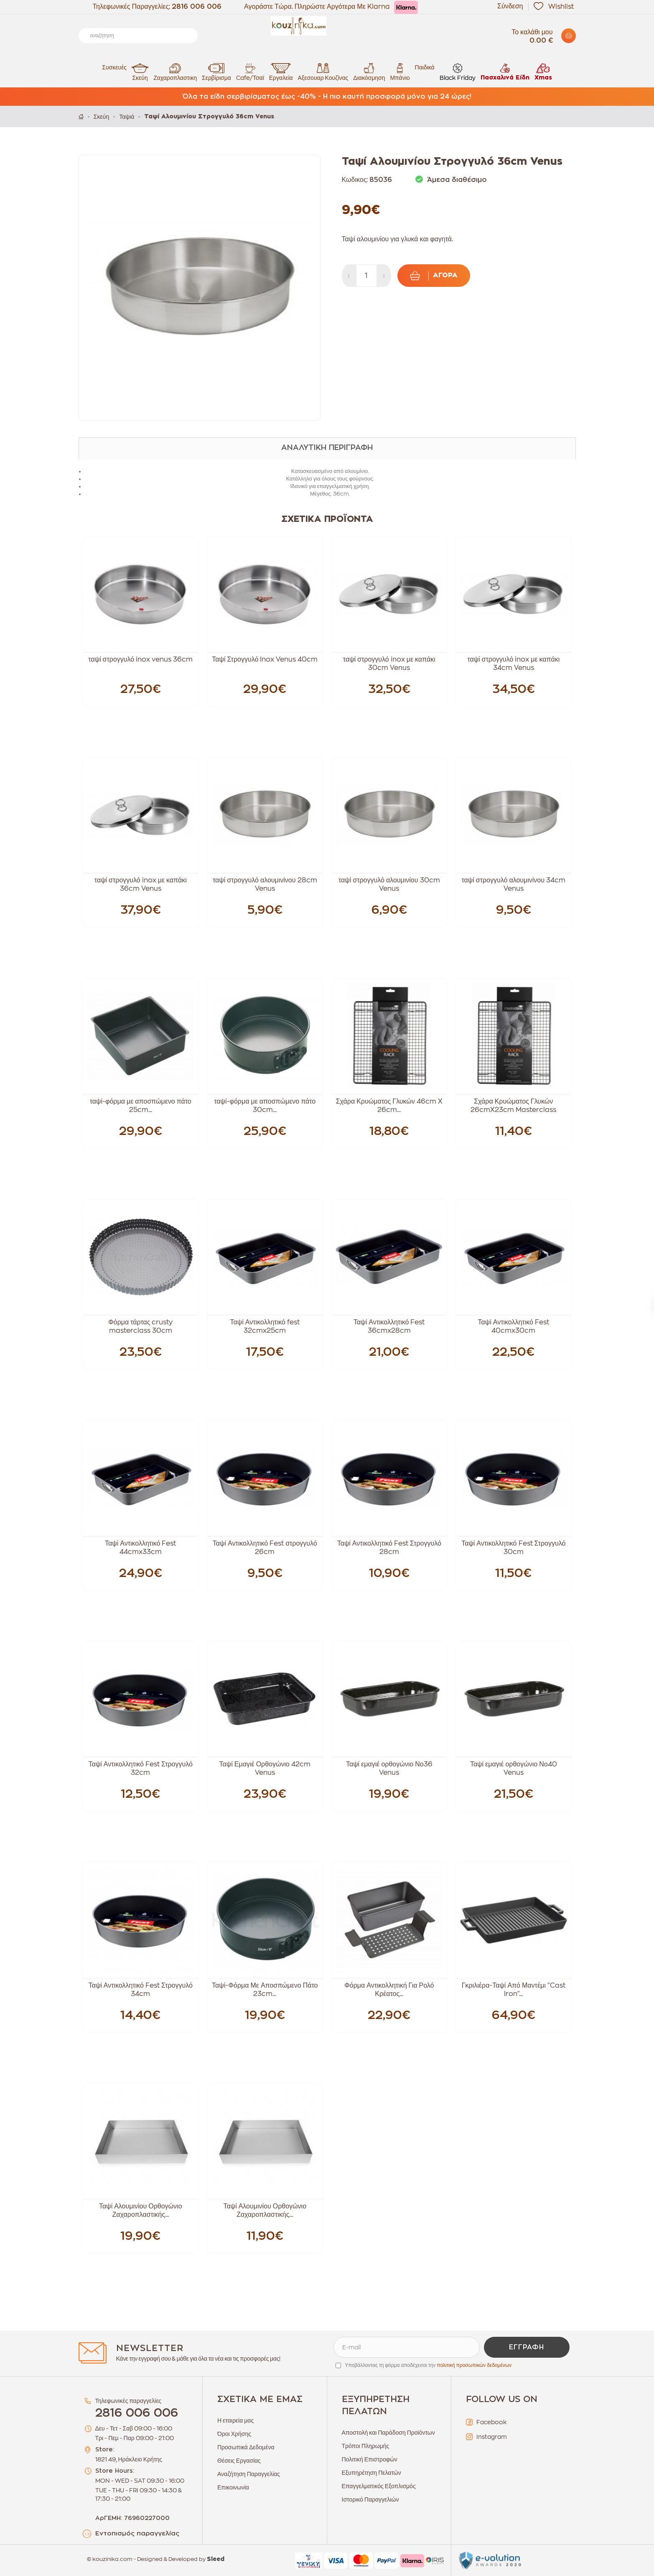  What do you see at coordinates (388, 2432) in the screenshot?
I see `Αποστολή και Παράδοση Προϊόντων` at bounding box center [388, 2432].